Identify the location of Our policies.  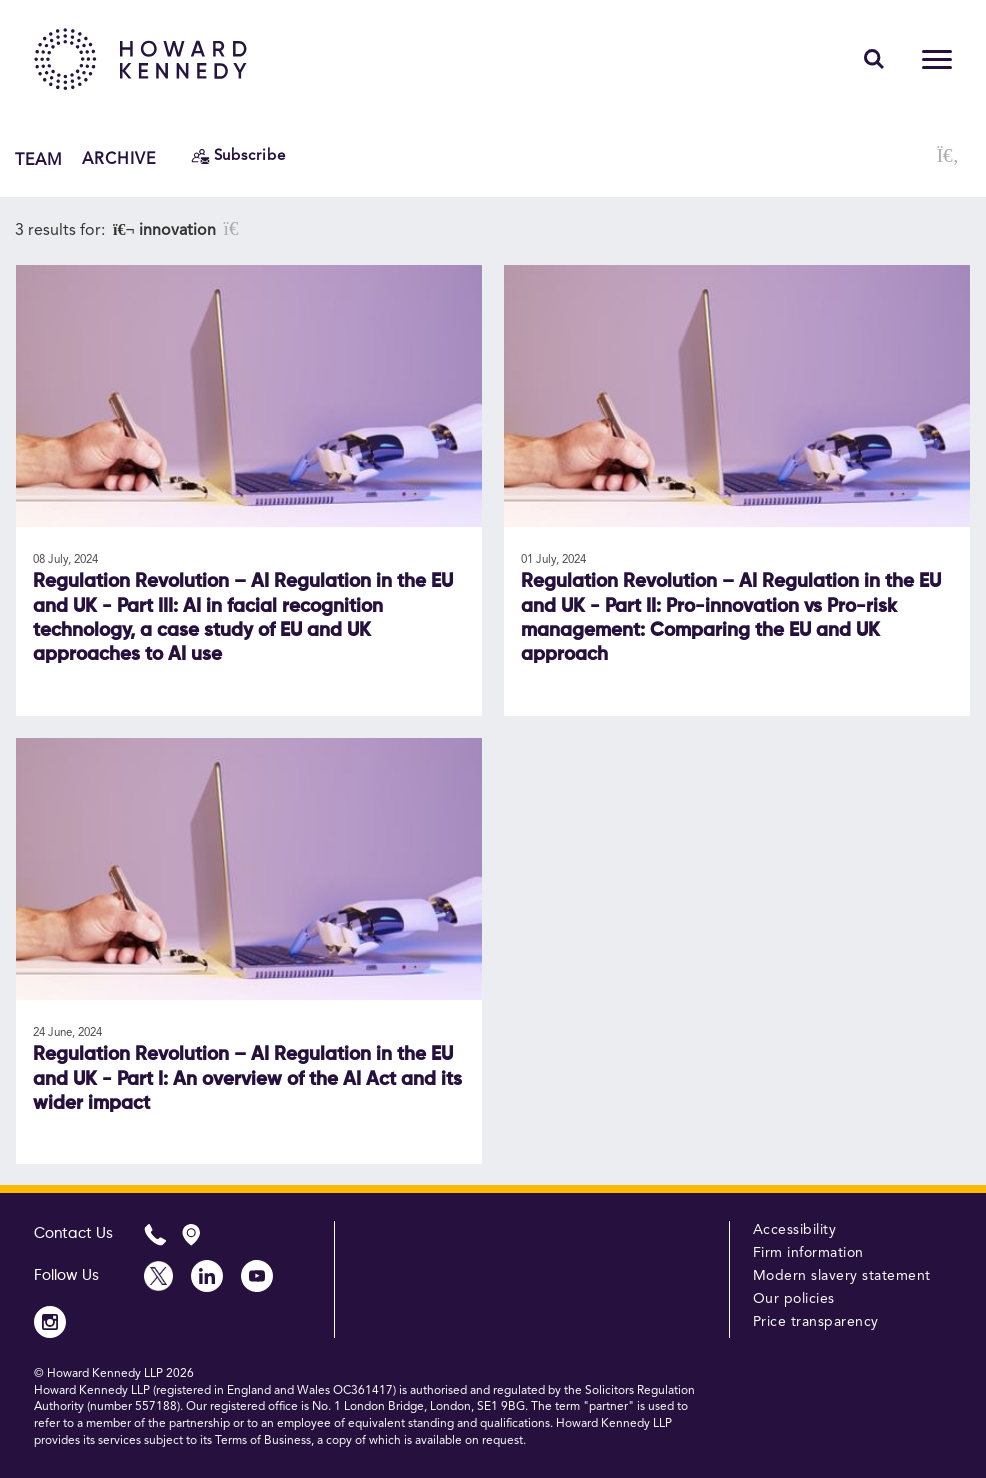
(794, 1299).